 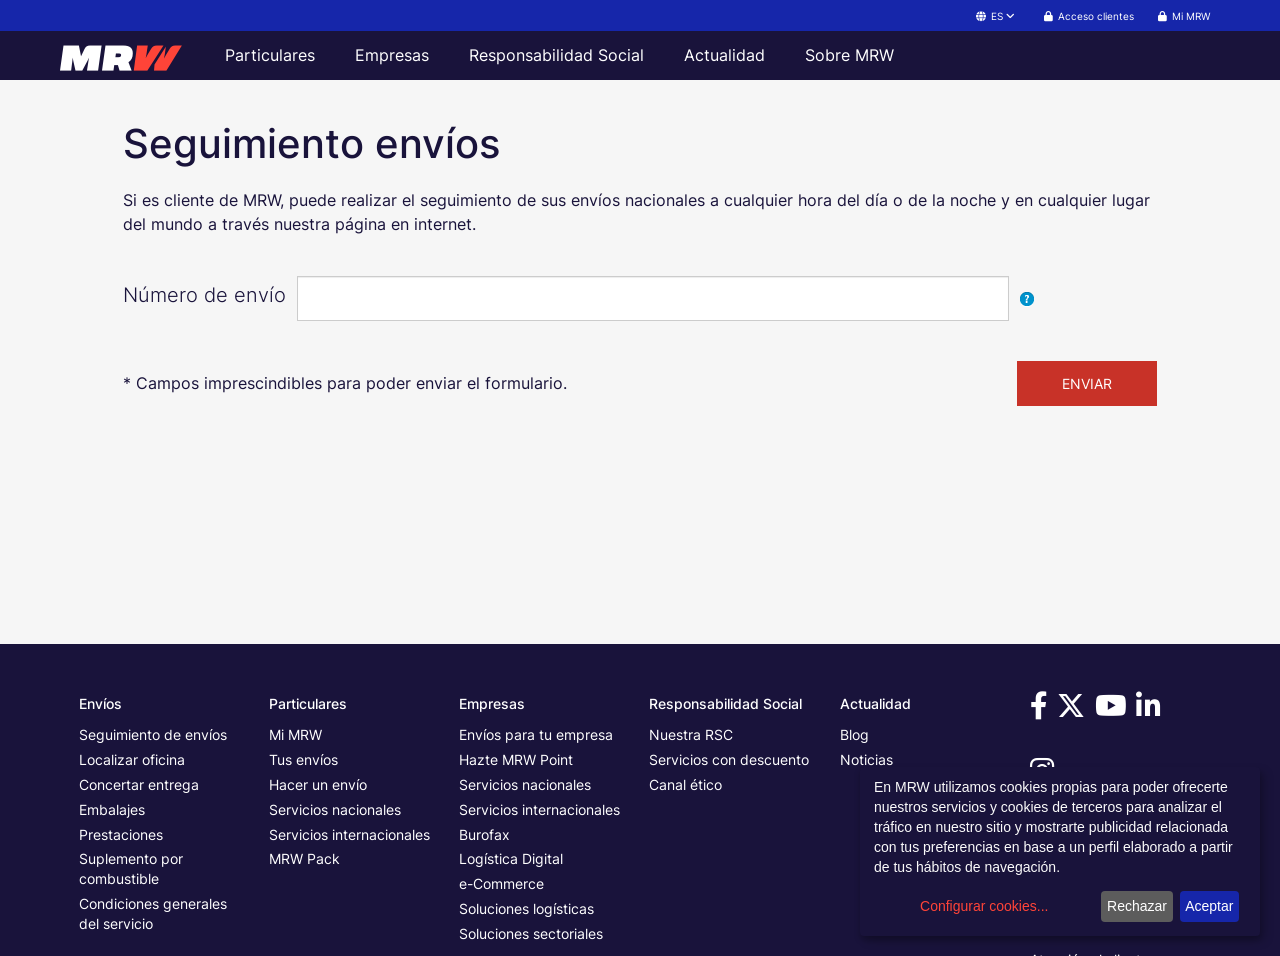 I want to click on Tus envíos, so click(x=303, y=759).